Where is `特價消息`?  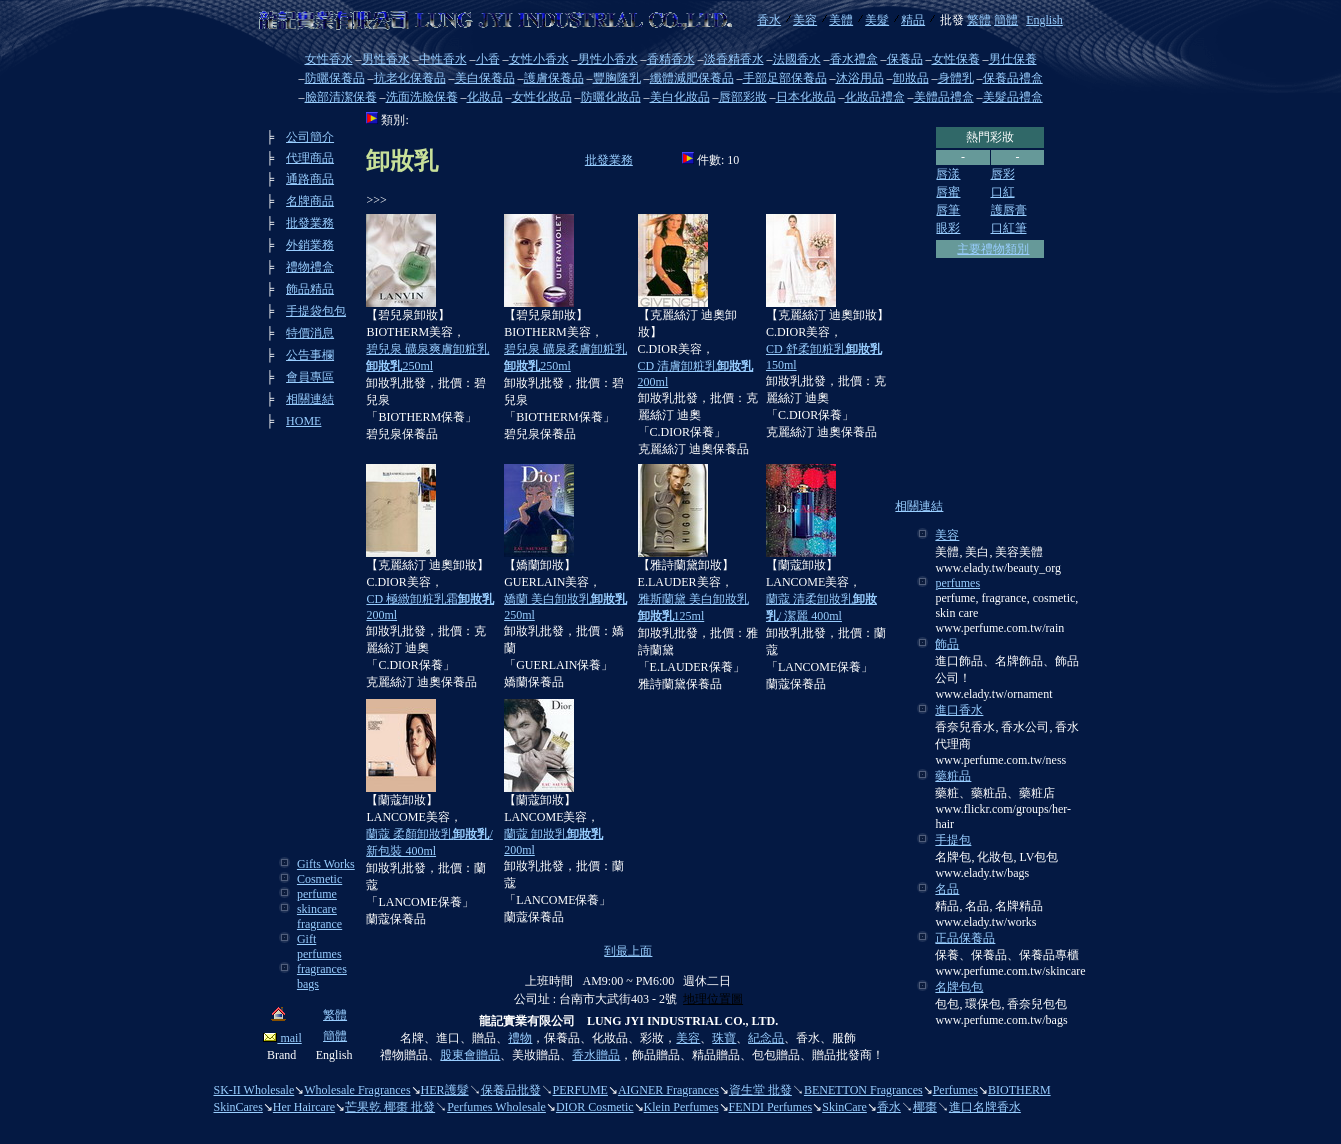 特價消息 is located at coordinates (310, 333).